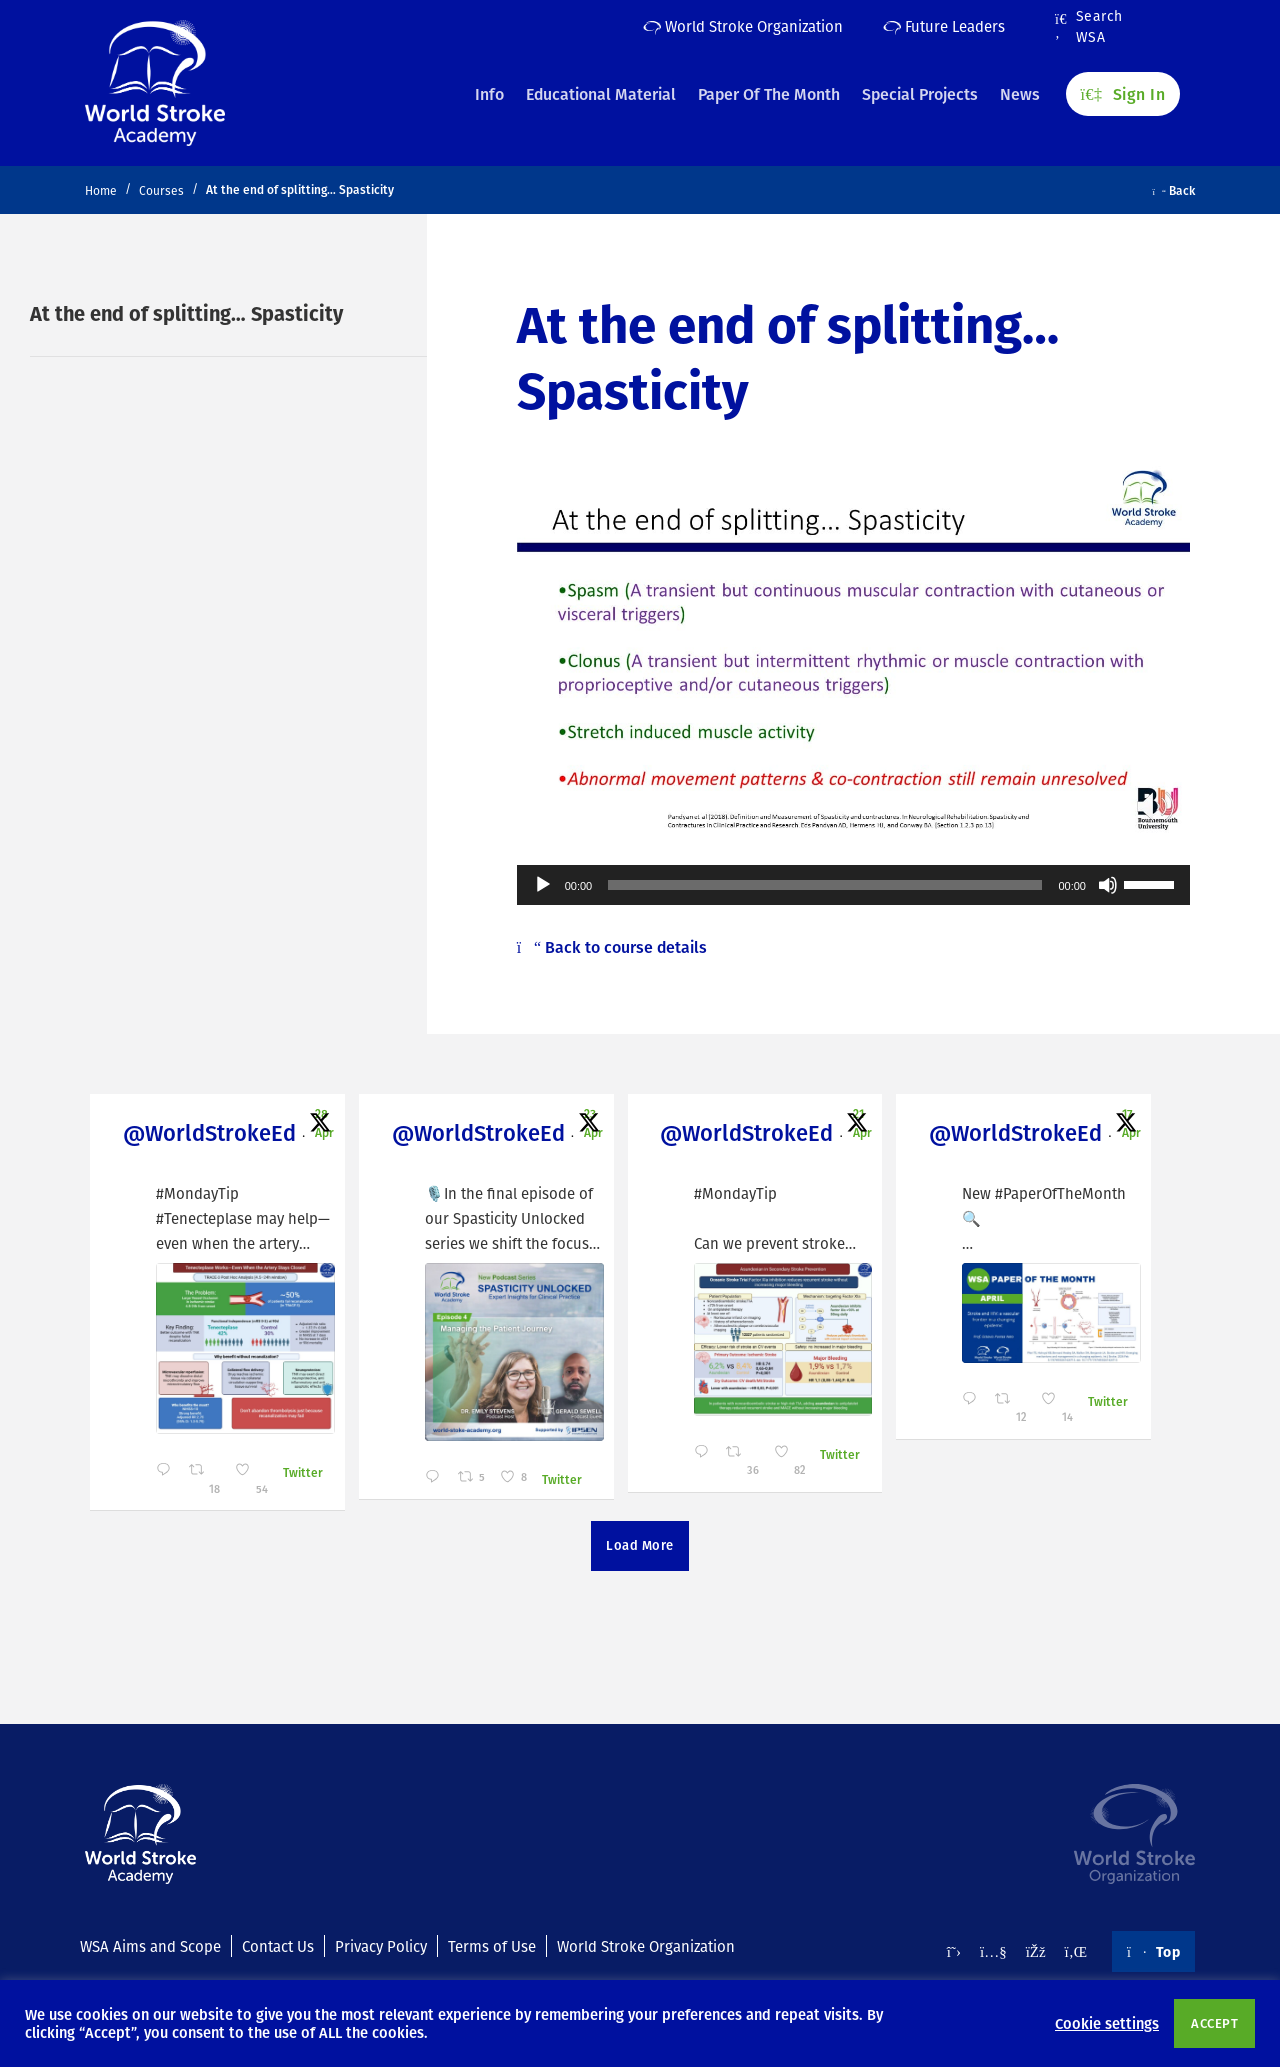 Image resolution: width=1280 pixels, height=2067 pixels. I want to click on [slider], so click(825, 885).